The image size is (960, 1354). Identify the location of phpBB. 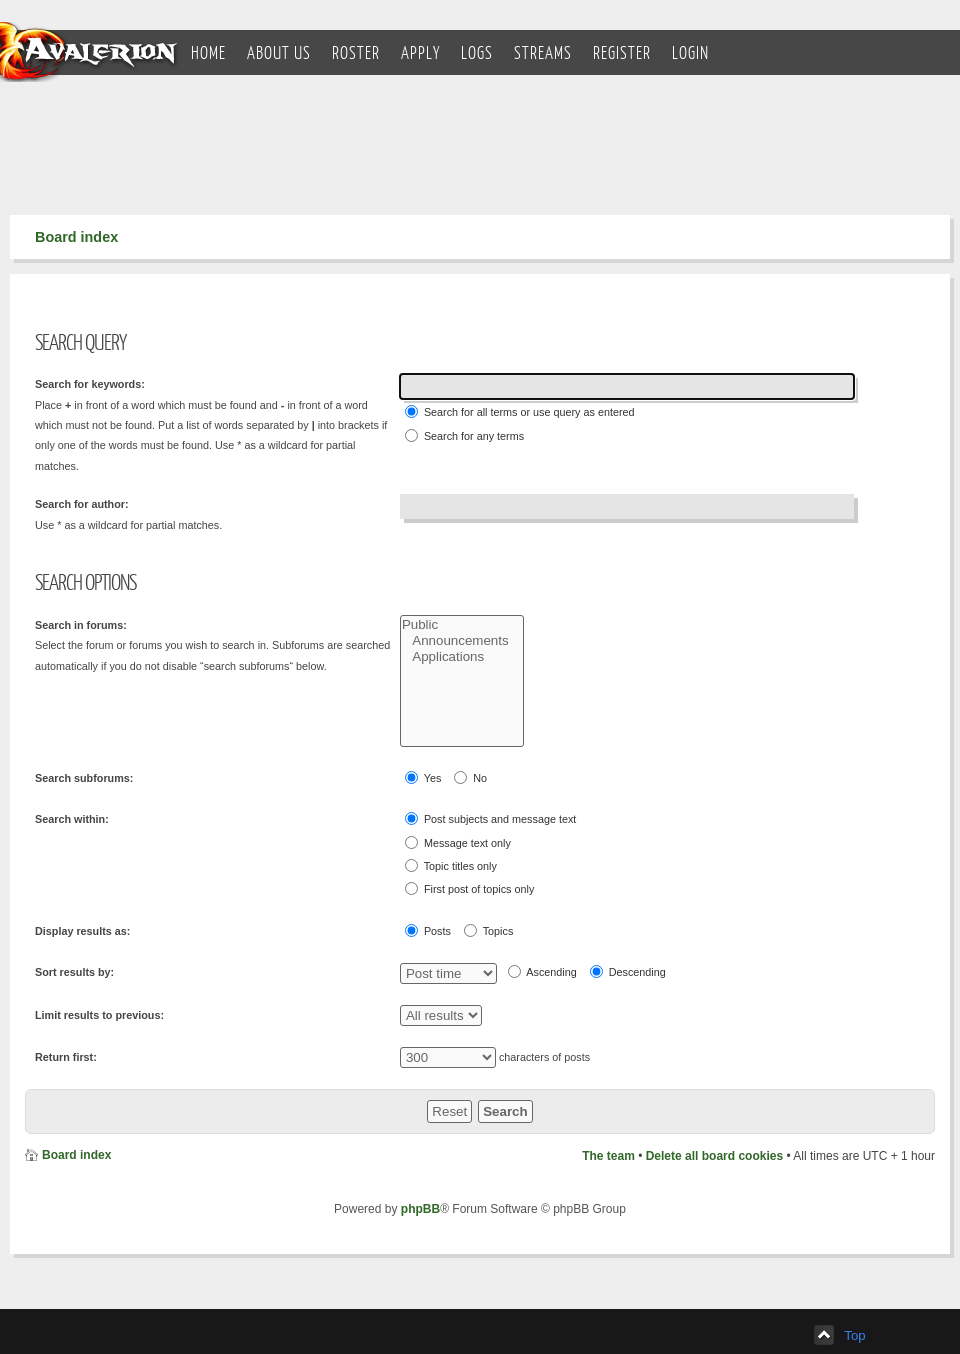
(420, 1209).